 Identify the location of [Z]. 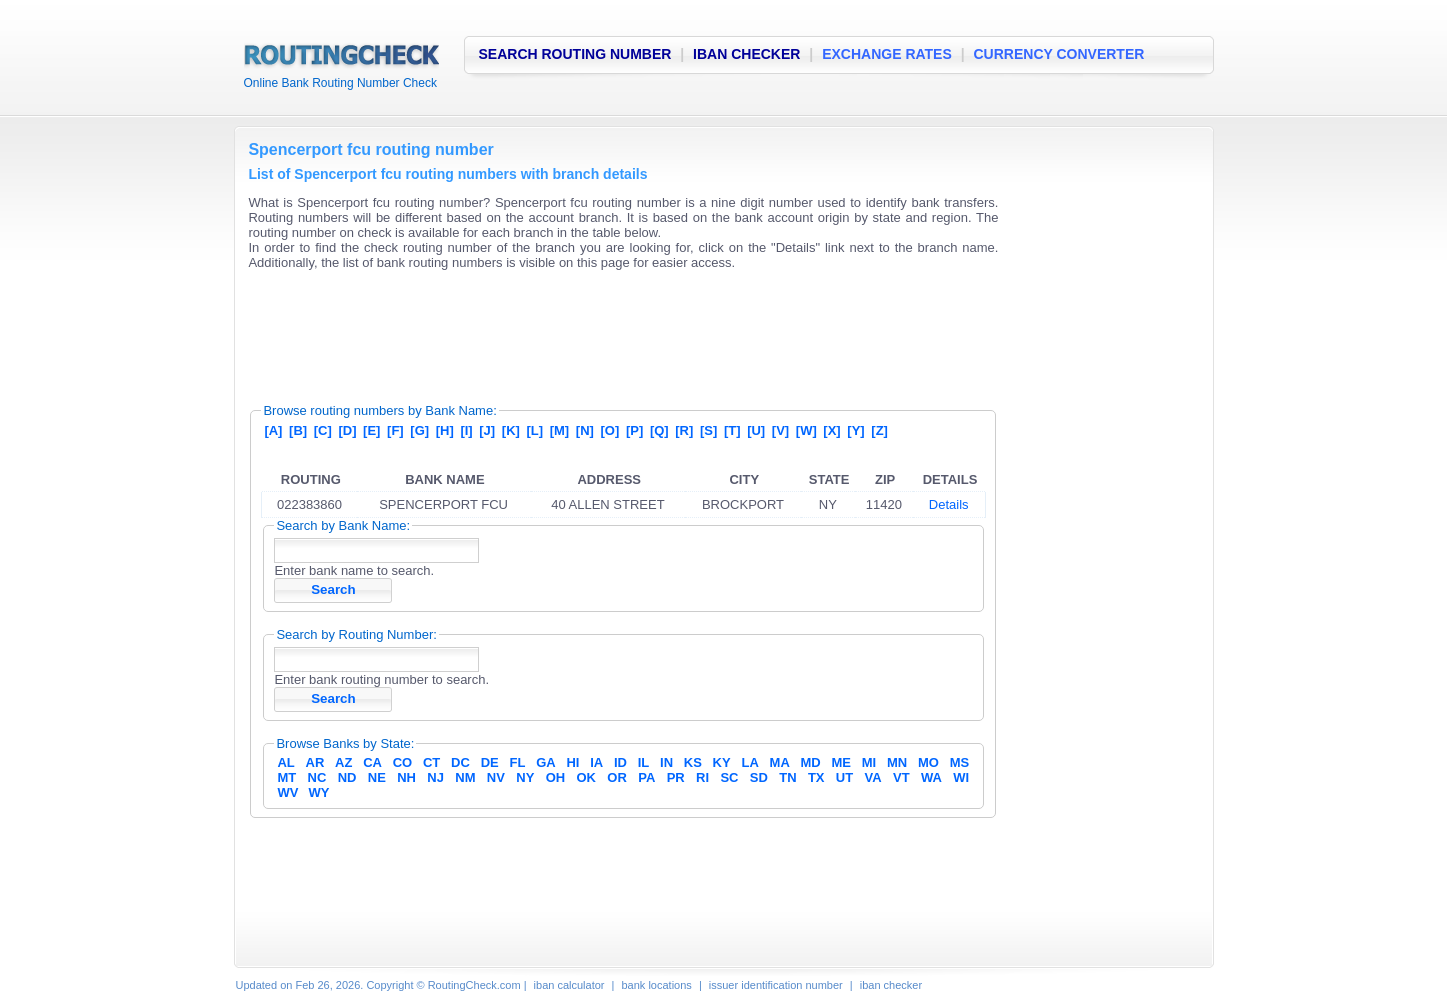
(879, 430).